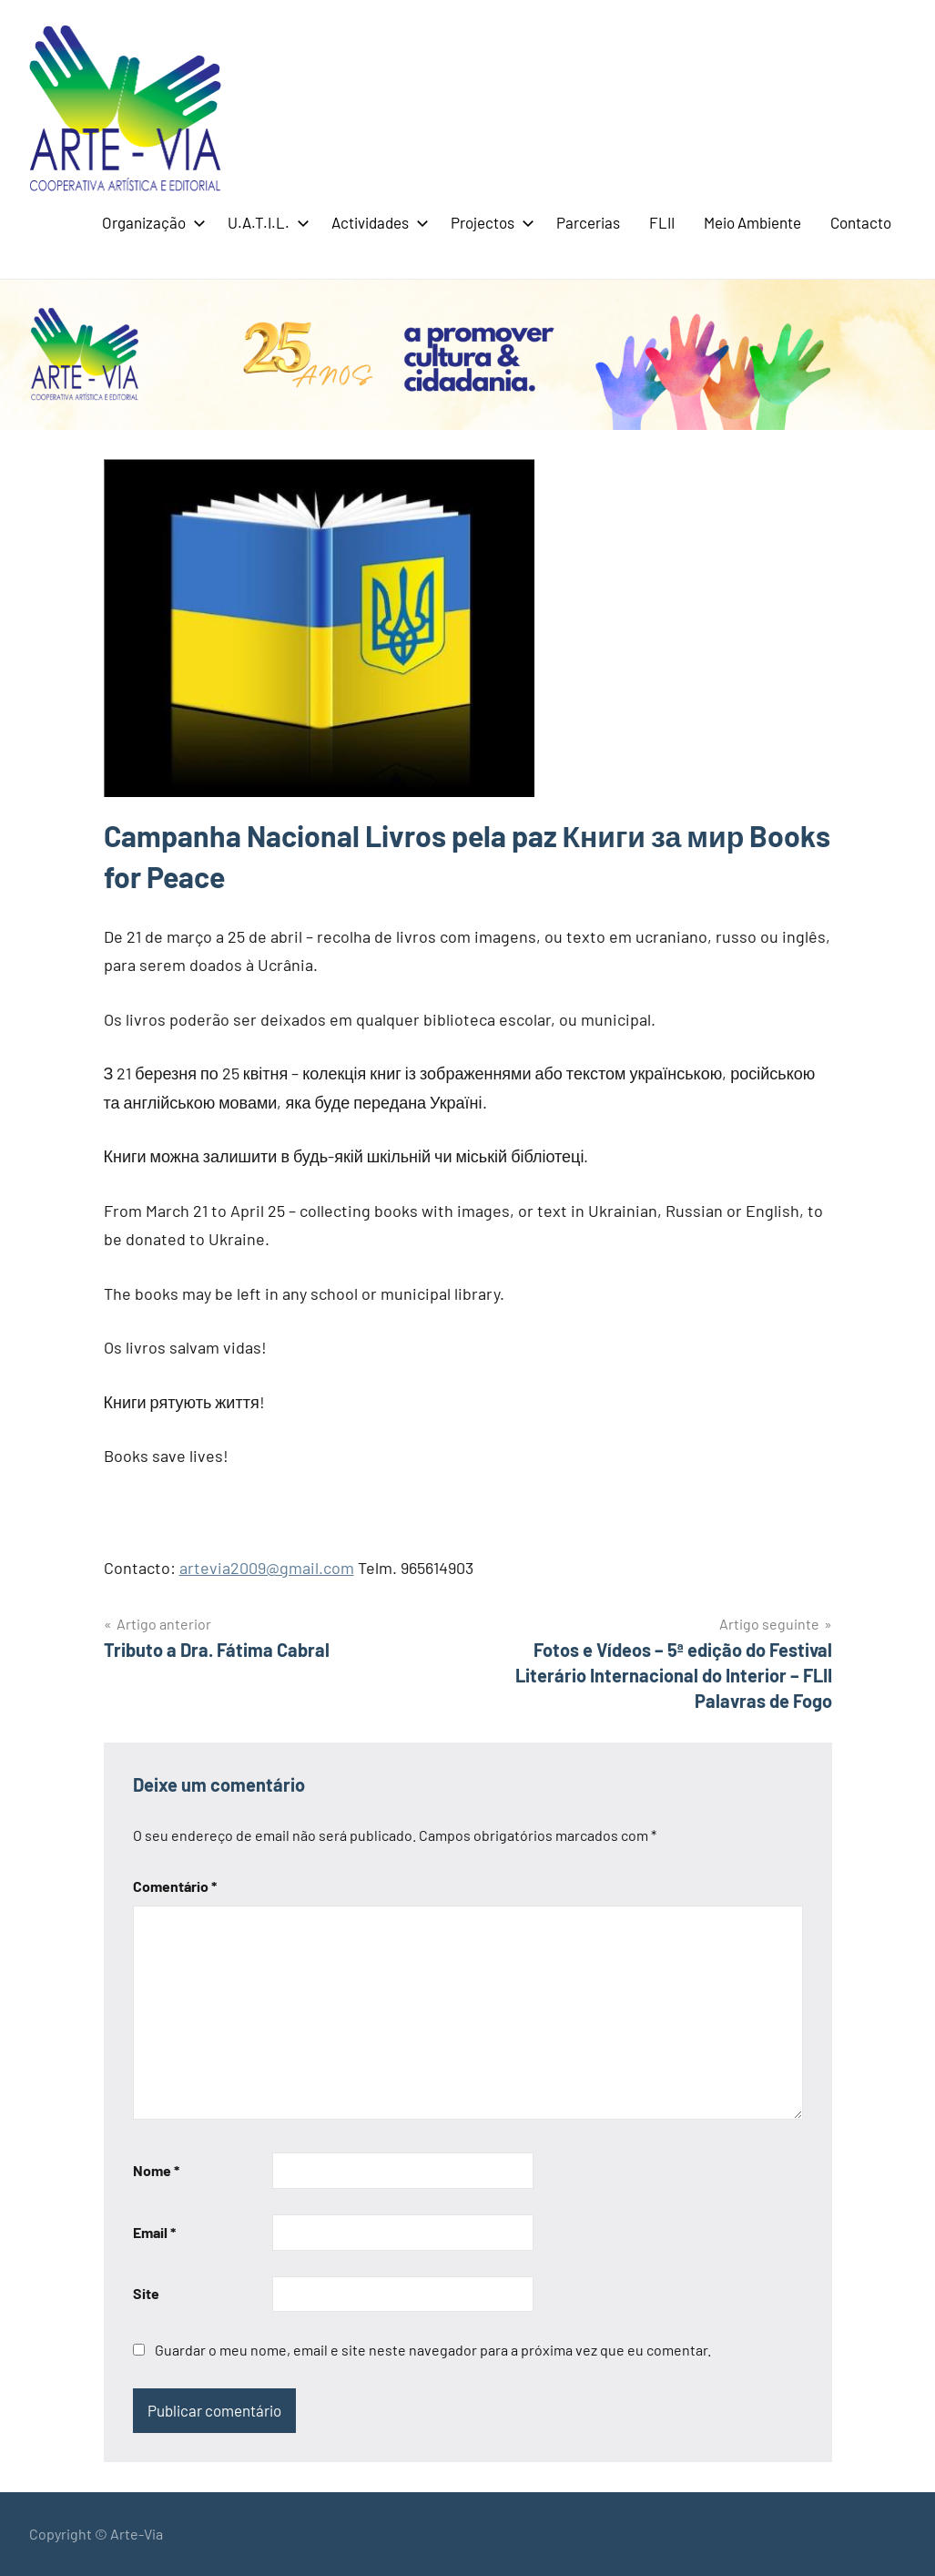  What do you see at coordinates (752, 222) in the screenshot?
I see `Meio Ambiente` at bounding box center [752, 222].